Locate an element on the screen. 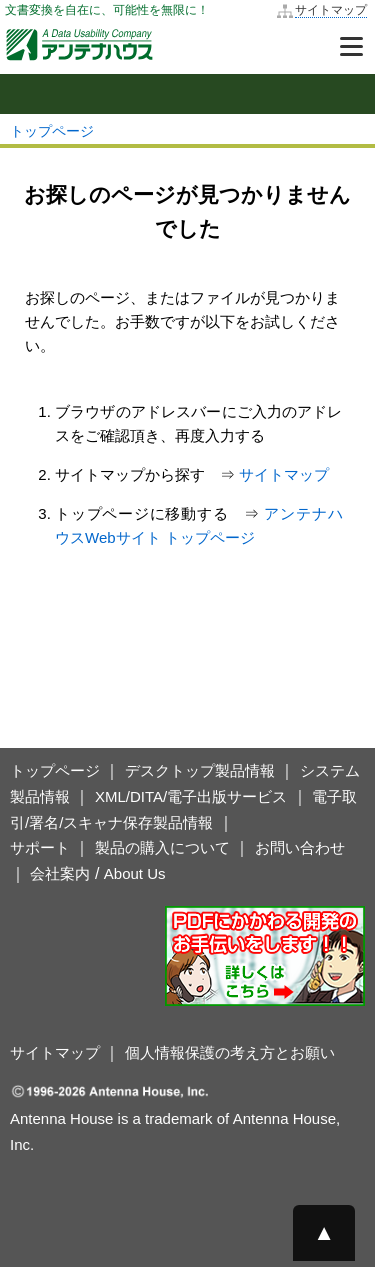 The image size is (375, 1267). お問い合わせ is located at coordinates (300, 847).